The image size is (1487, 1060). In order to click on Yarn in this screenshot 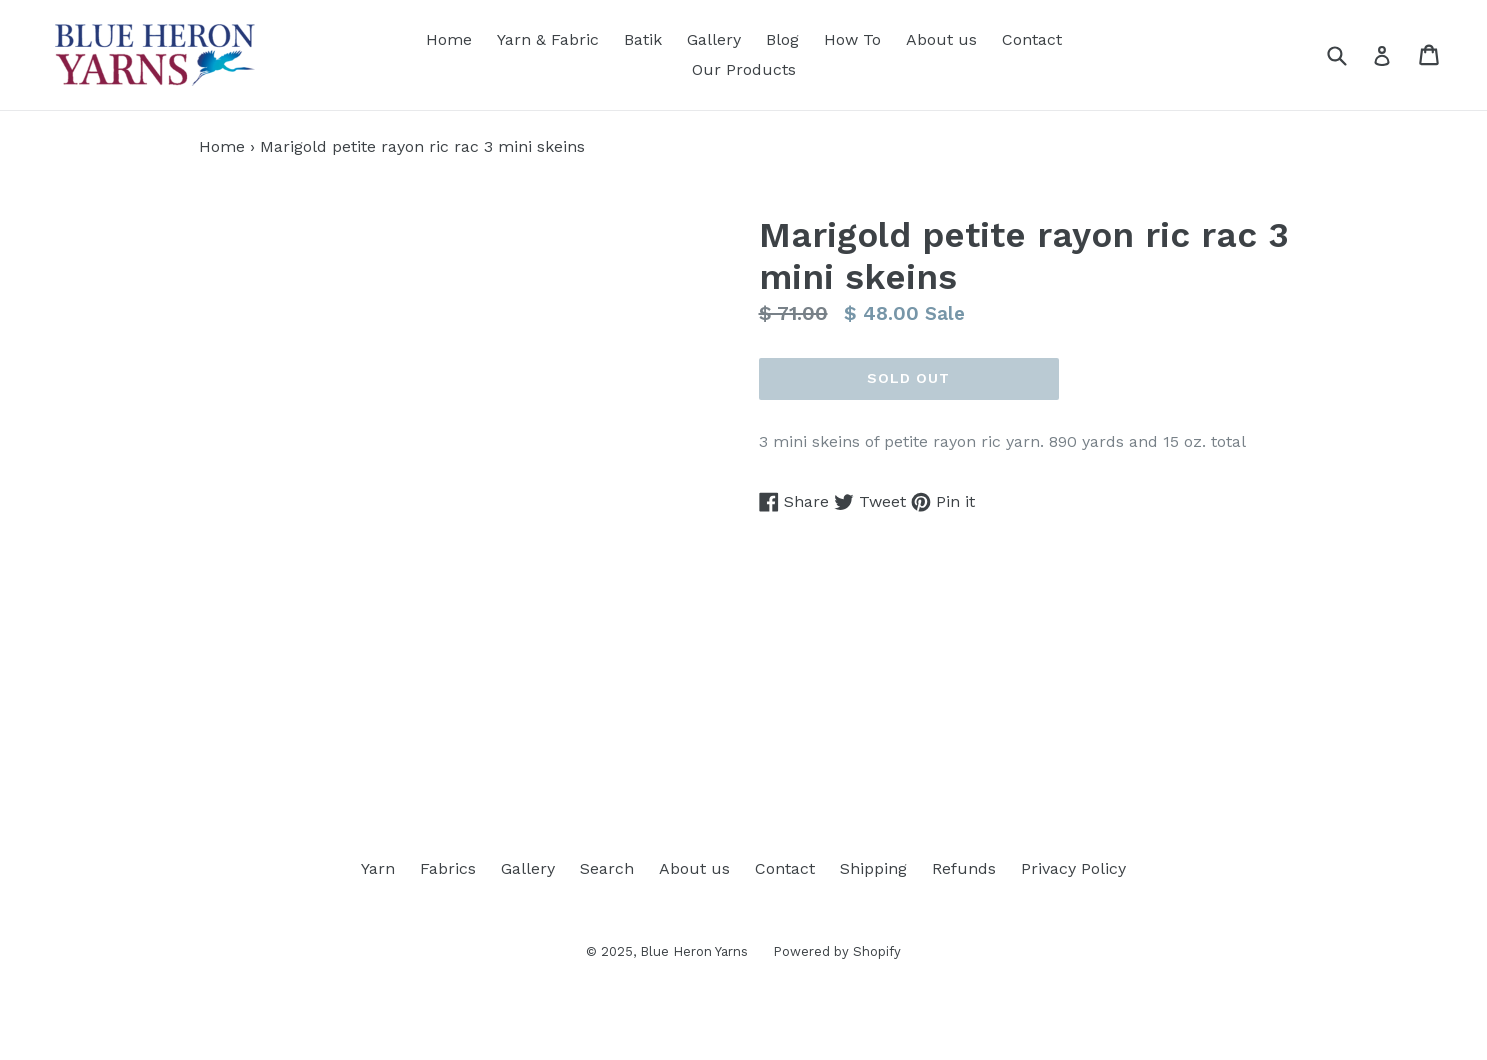, I will do `click(378, 868)`.